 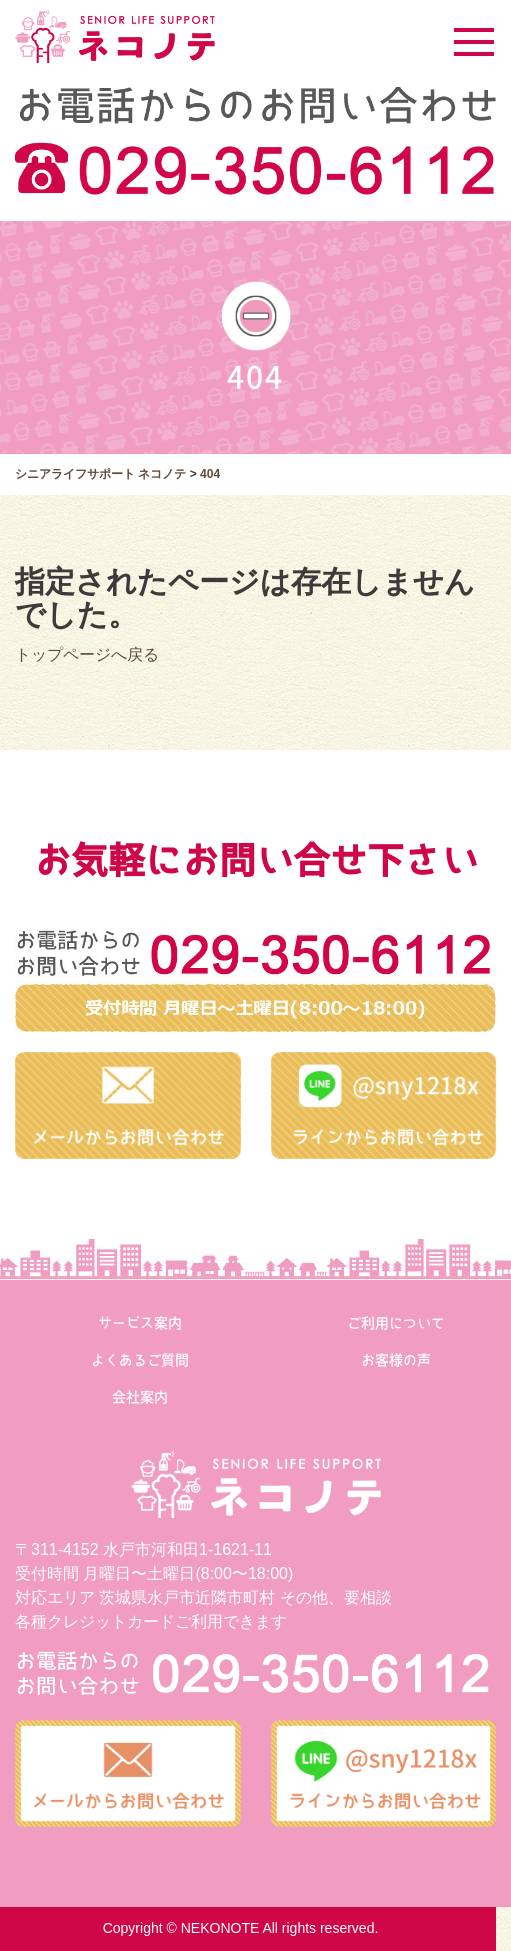 I want to click on お客様の声, so click(x=396, y=1360).